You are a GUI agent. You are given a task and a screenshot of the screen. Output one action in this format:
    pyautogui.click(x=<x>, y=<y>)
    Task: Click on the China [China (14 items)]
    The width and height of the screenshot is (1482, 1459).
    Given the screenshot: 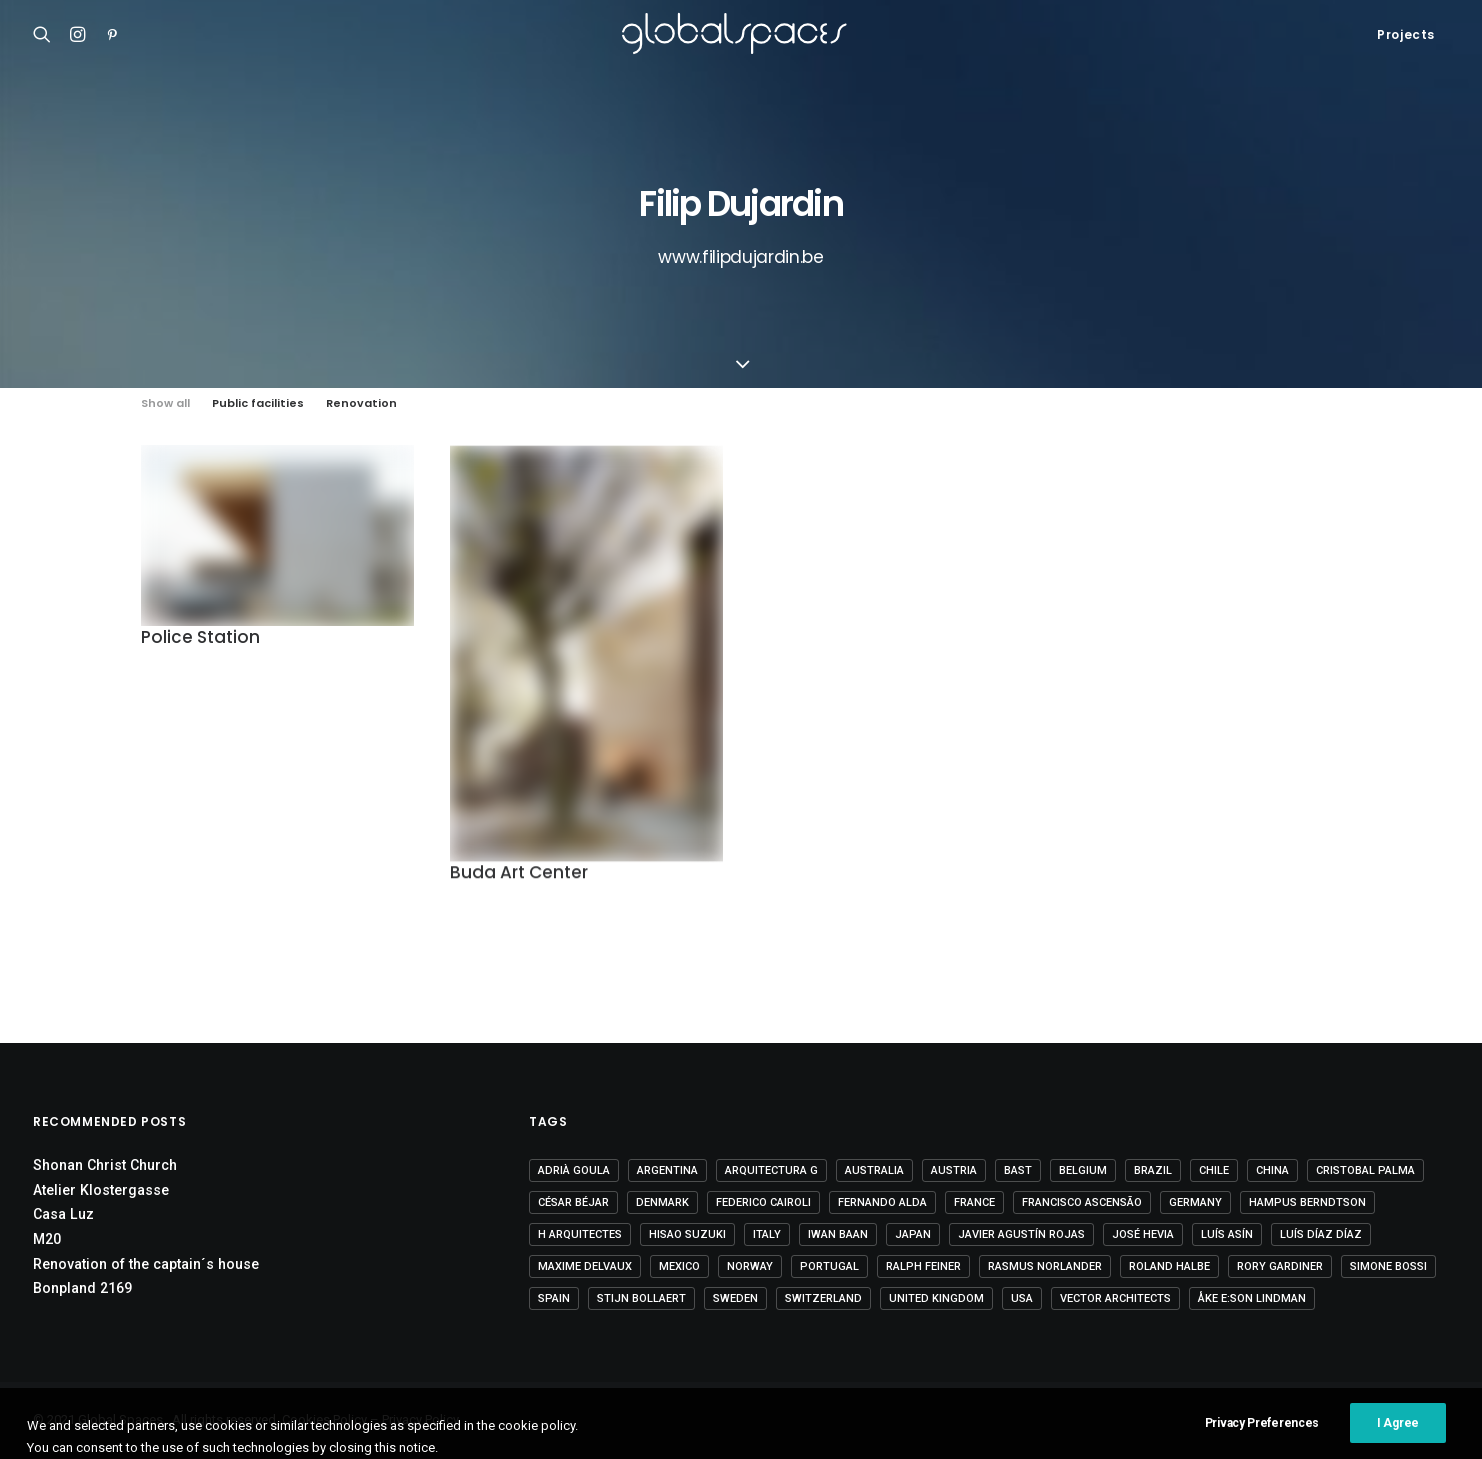 What is the action you would take?
    pyautogui.click(x=1272, y=1170)
    